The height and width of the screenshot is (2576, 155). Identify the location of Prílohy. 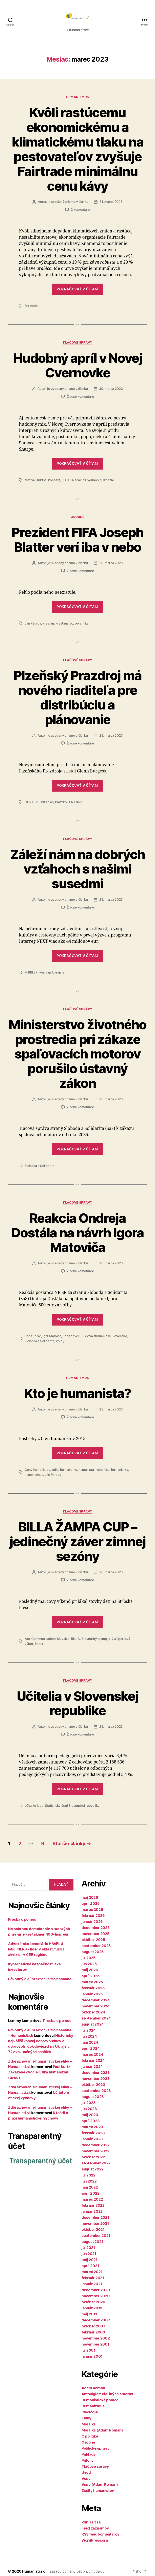
(88, 2454).